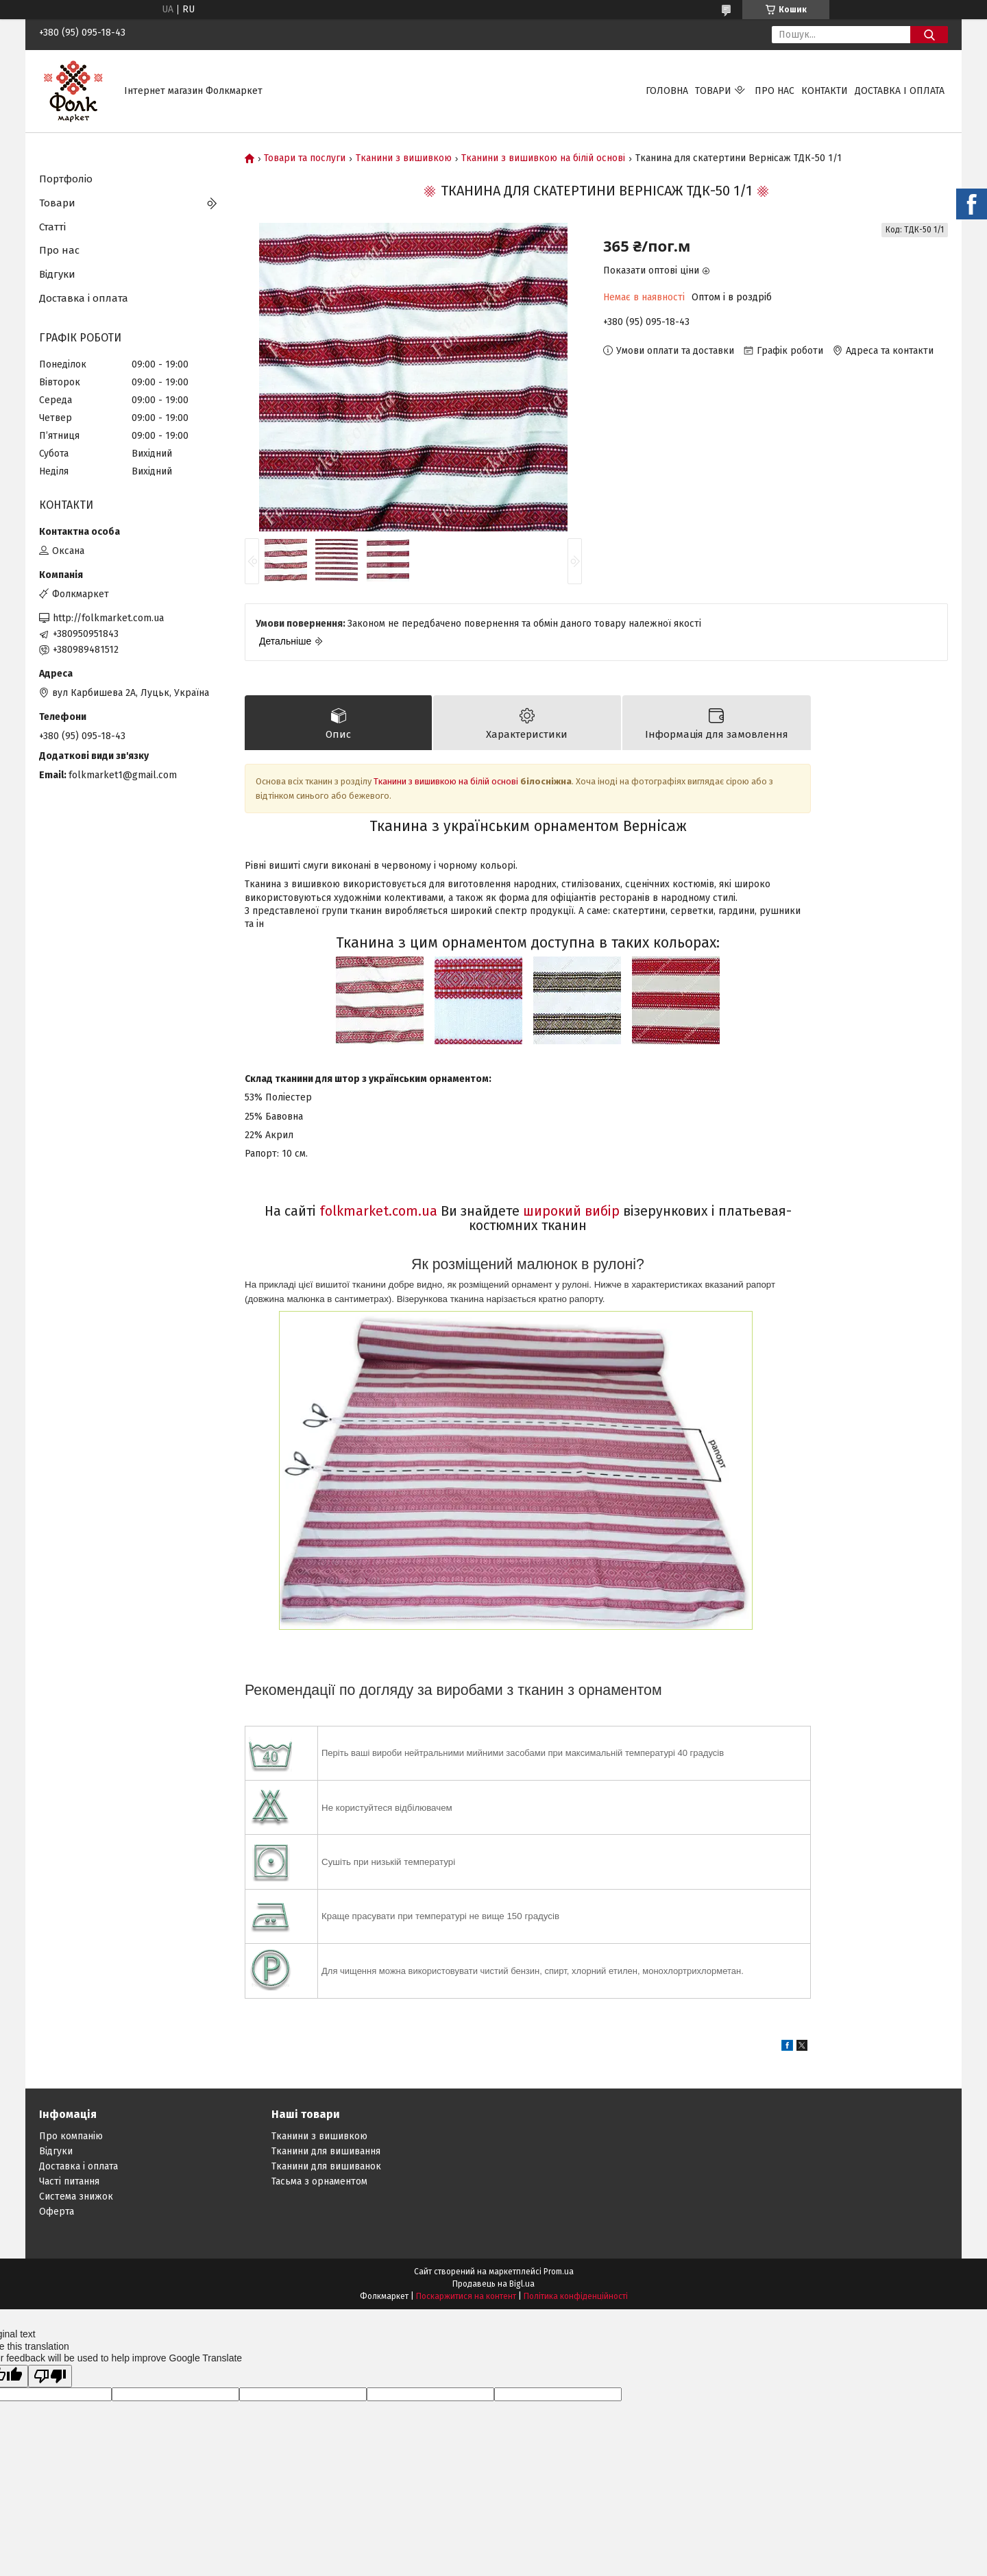 The image size is (987, 2576). Describe the element at coordinates (319, 2181) in the screenshot. I see `Тасьма з орнаментом` at that location.